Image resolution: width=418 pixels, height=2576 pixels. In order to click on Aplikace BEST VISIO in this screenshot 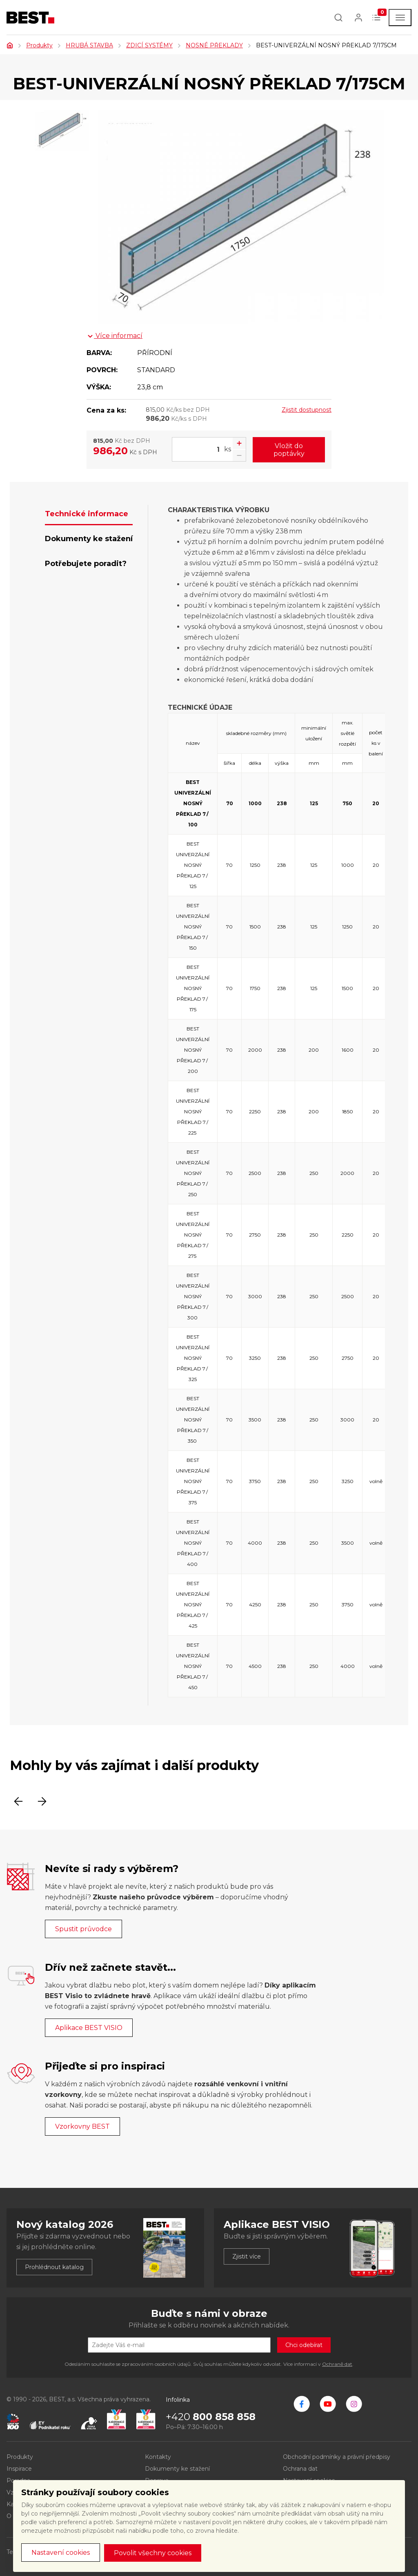, I will do `click(88, 2028)`.